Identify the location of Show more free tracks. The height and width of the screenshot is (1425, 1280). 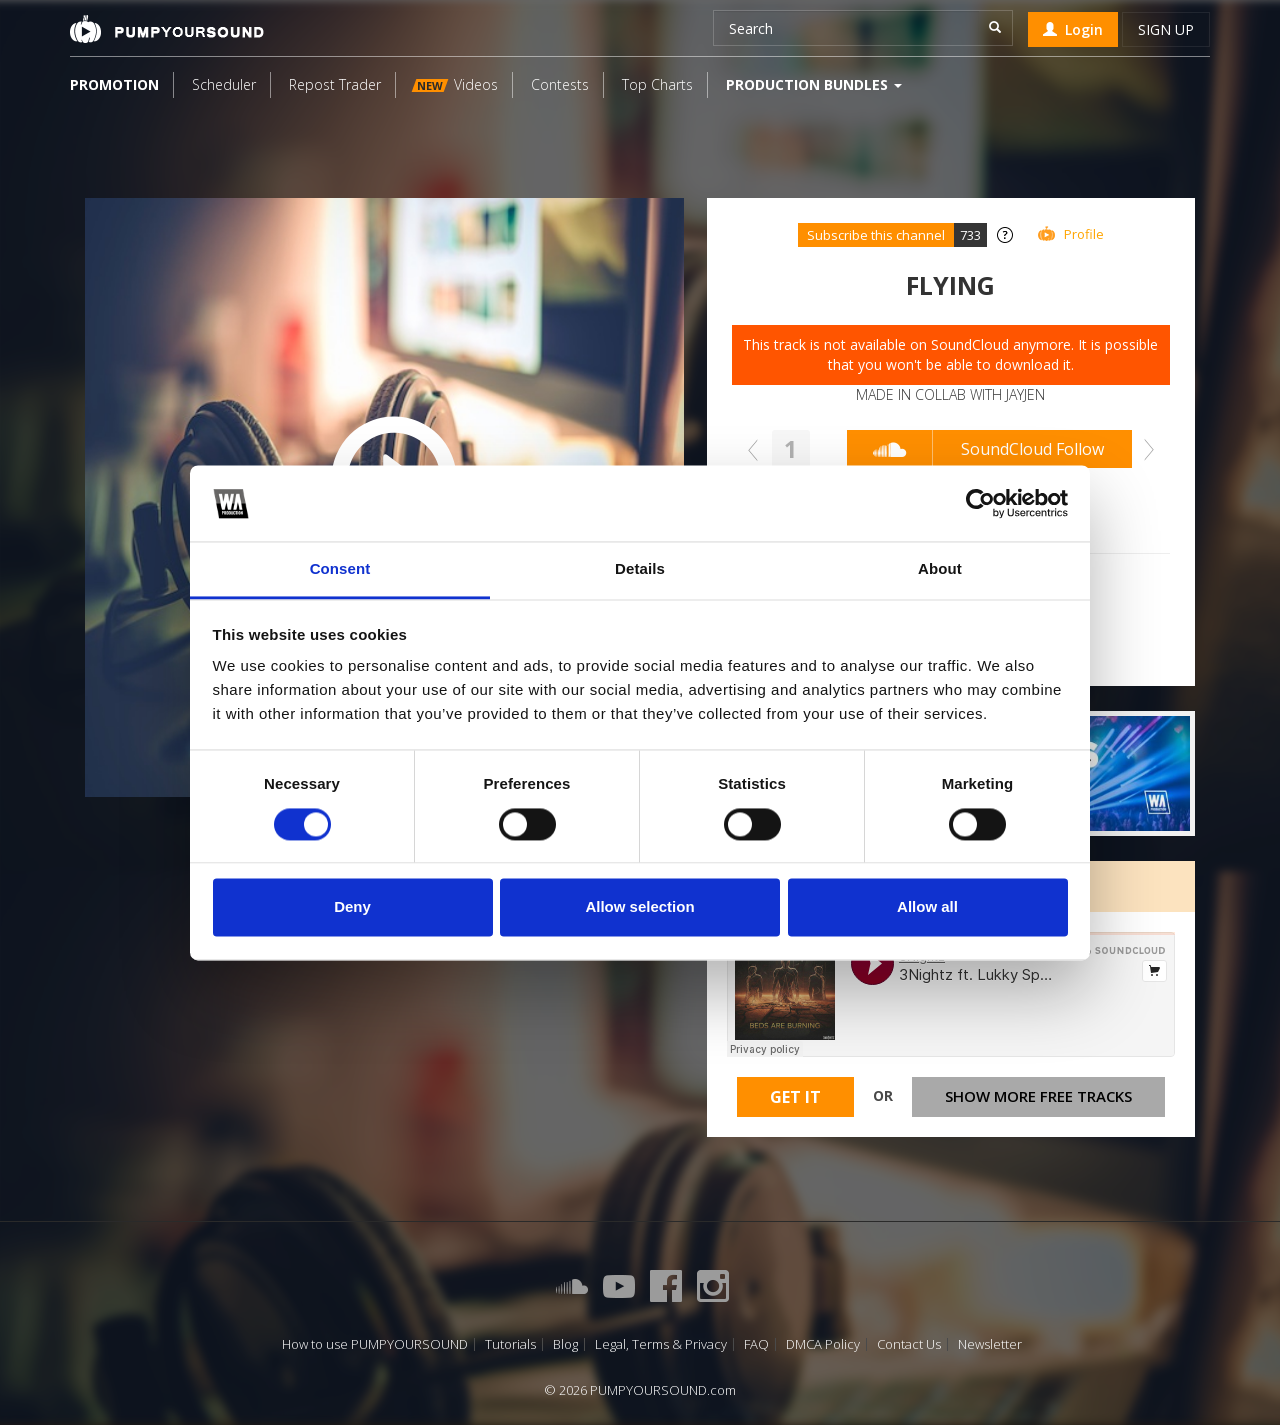
(1038, 1096).